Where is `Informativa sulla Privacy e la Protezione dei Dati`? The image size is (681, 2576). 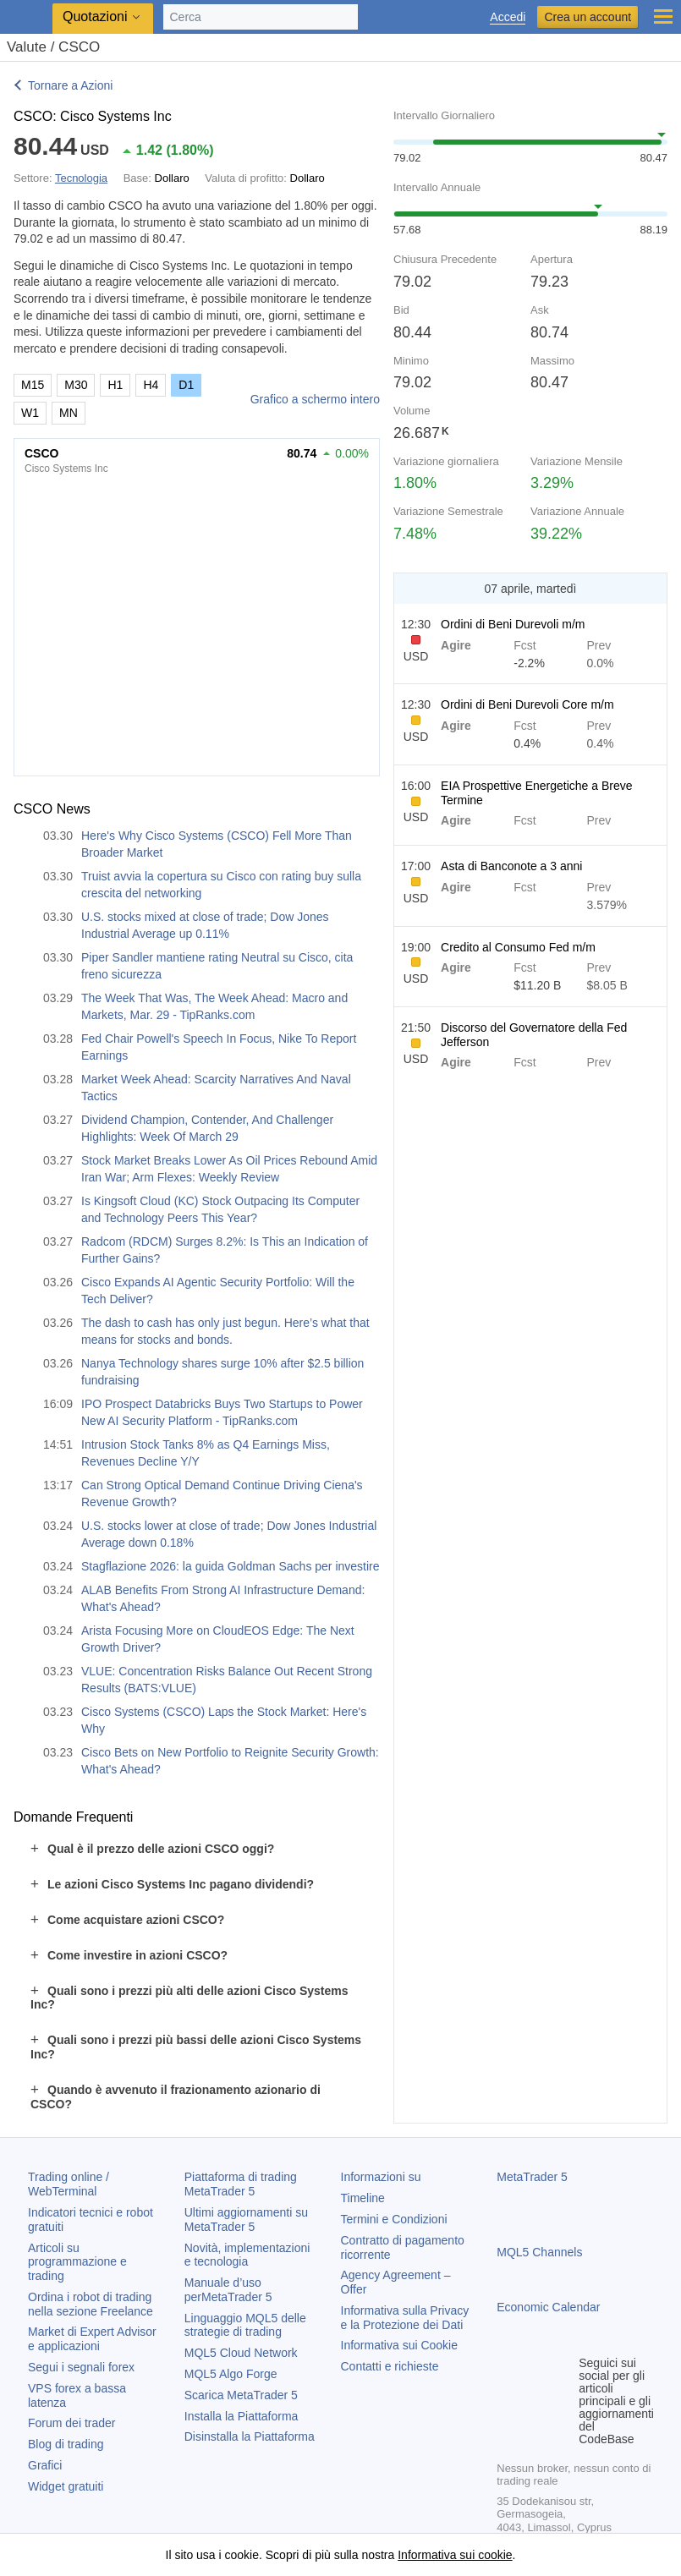
Informativa sulla Privacy e la Protezione dei Dati is located at coordinates (405, 2318).